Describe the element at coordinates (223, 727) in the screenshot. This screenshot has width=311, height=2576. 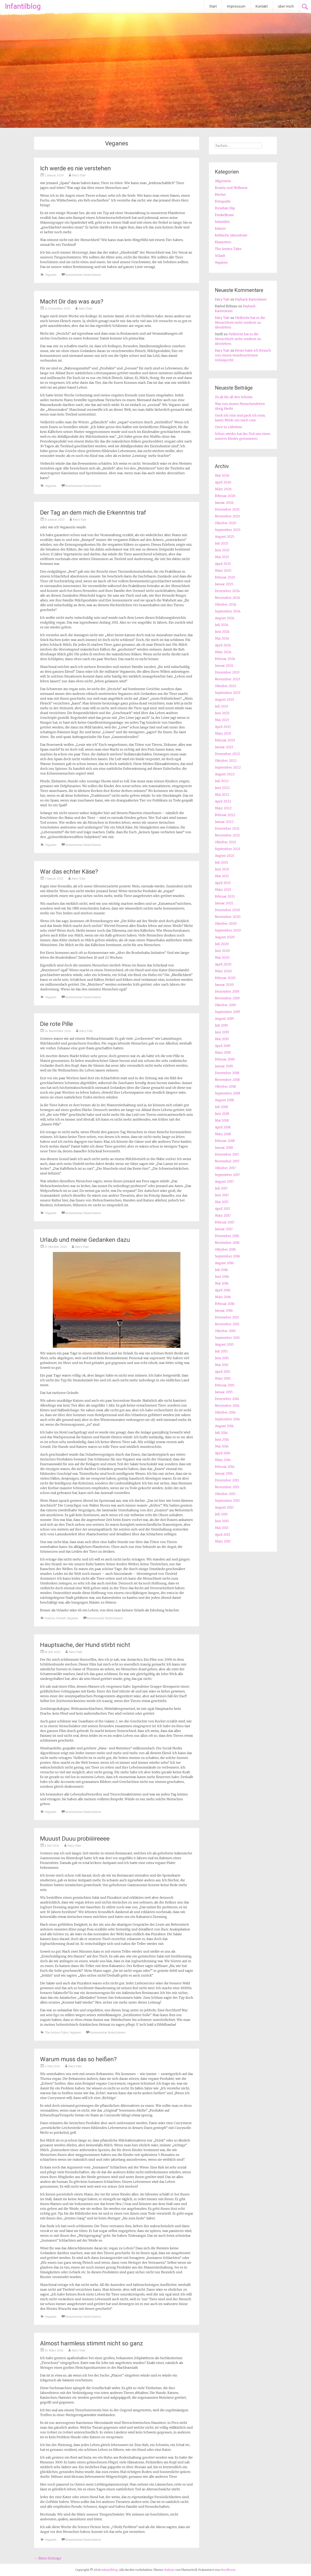
I see `April 2023` at that location.